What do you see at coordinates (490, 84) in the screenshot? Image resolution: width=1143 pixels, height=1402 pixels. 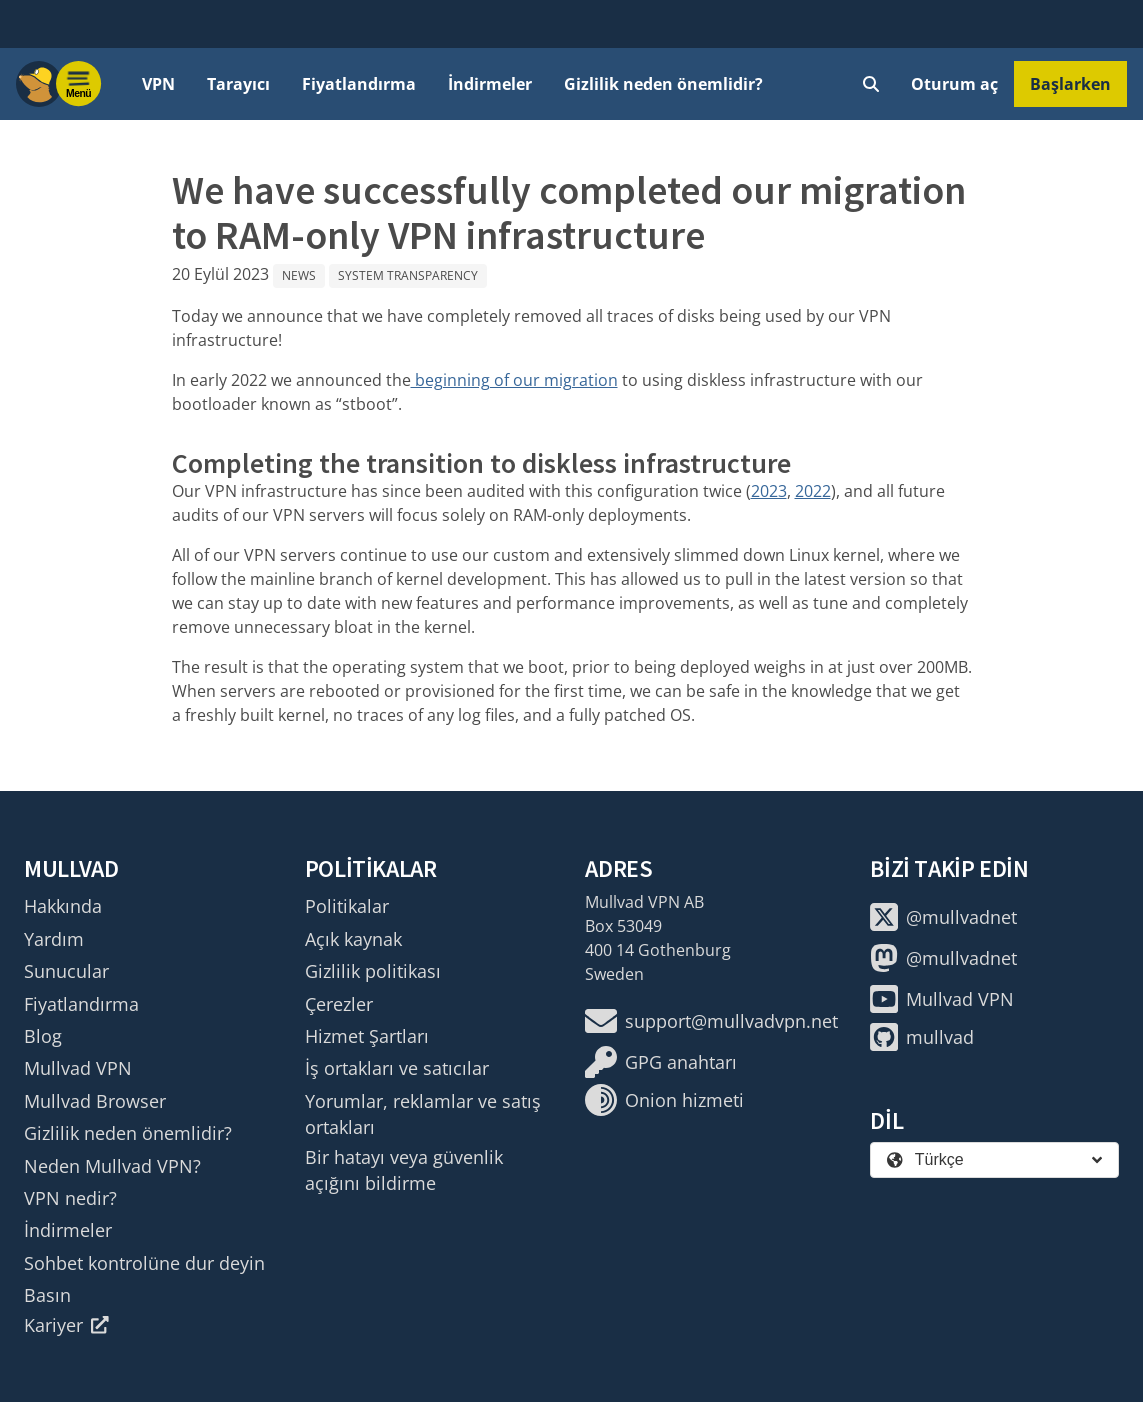 I see `İndirmeler` at bounding box center [490, 84].